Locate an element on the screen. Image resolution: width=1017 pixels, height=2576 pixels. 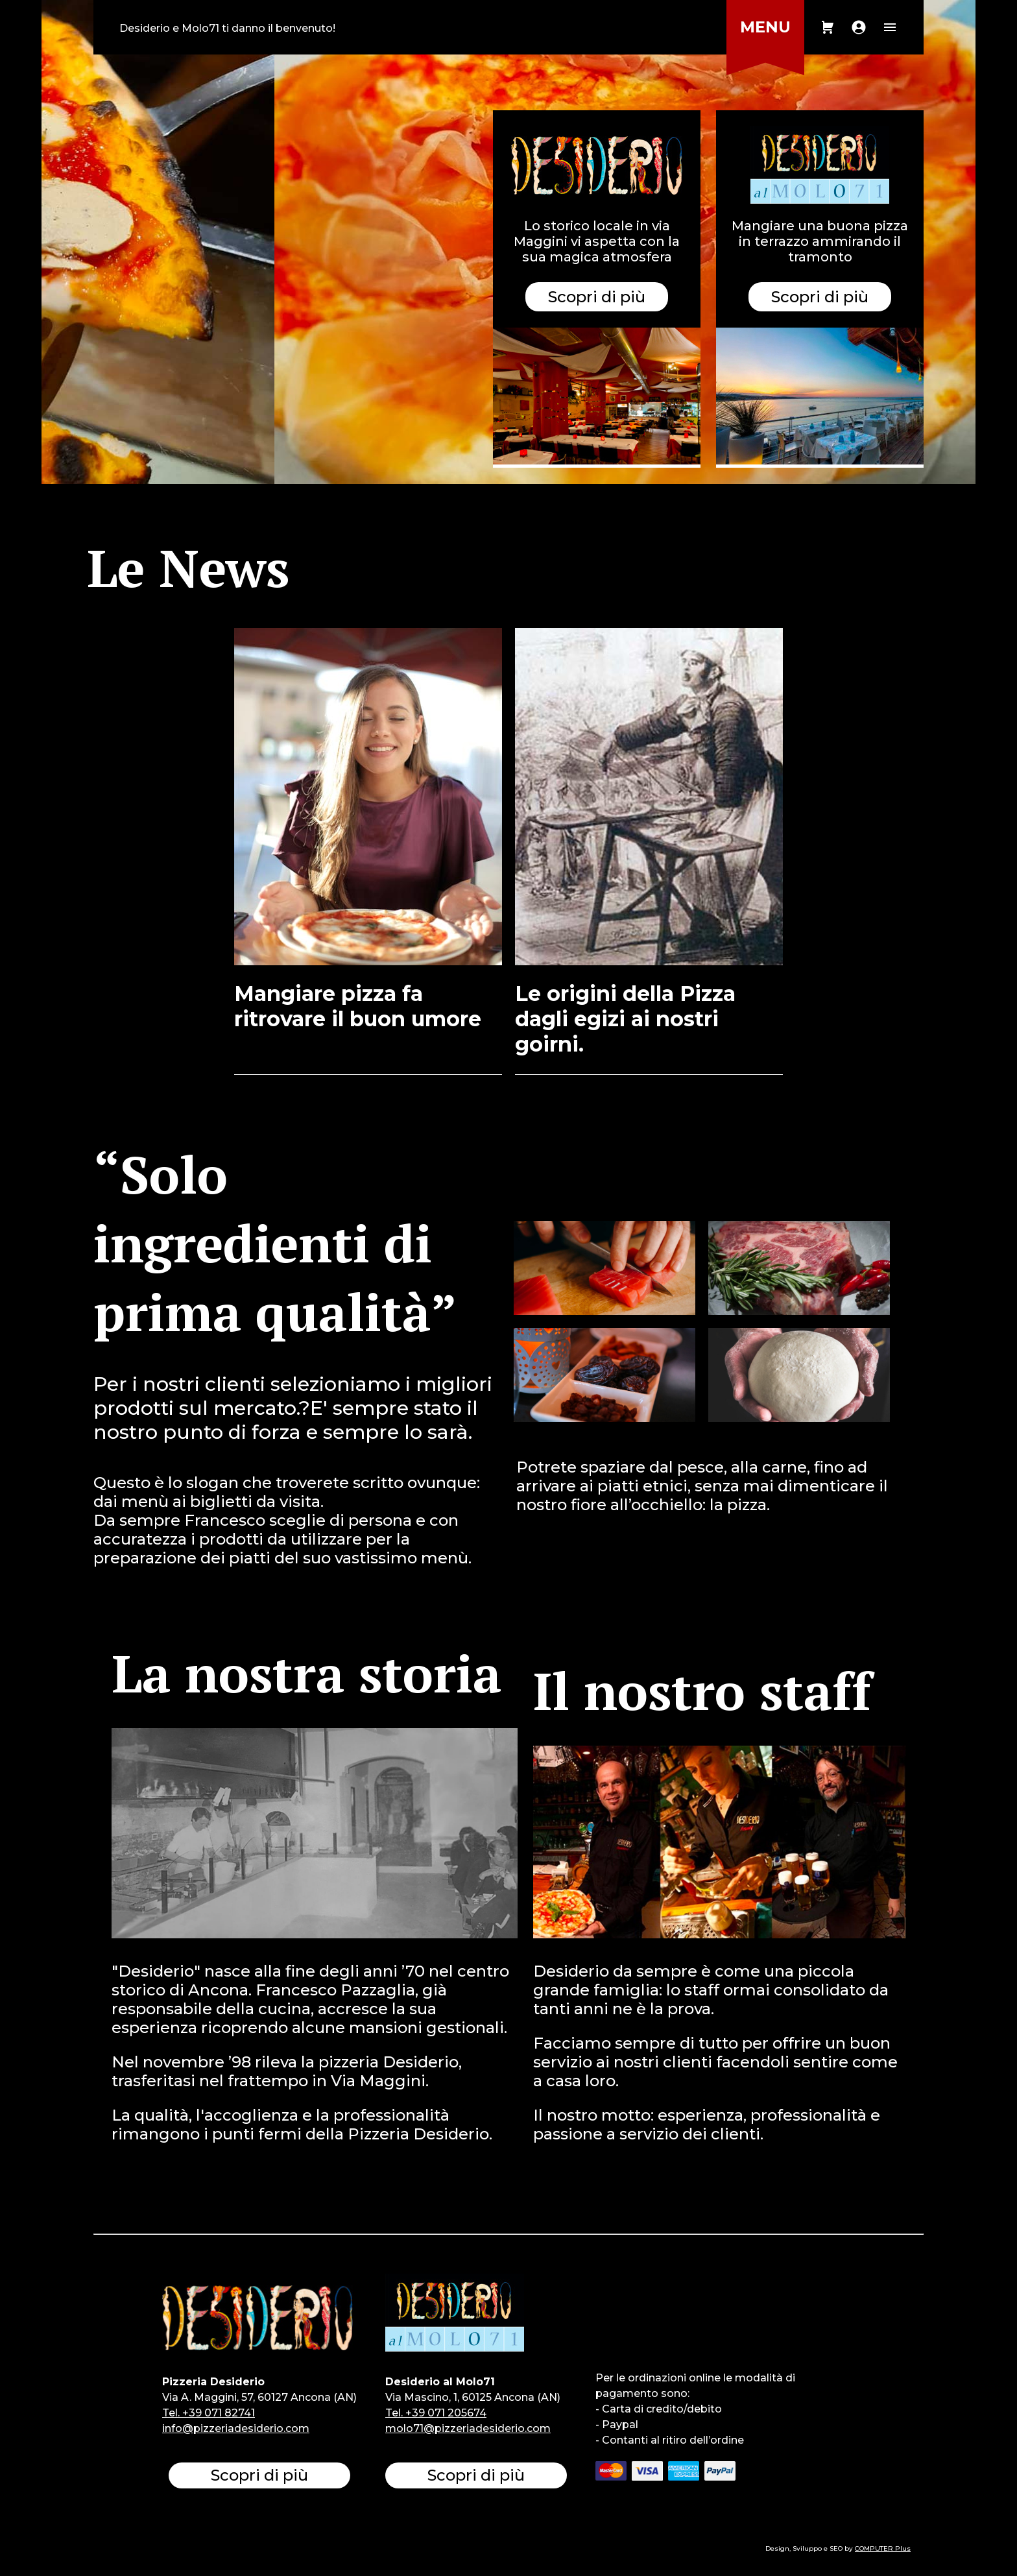
Tel. +39 071 205674 is located at coordinates (435, 2413).